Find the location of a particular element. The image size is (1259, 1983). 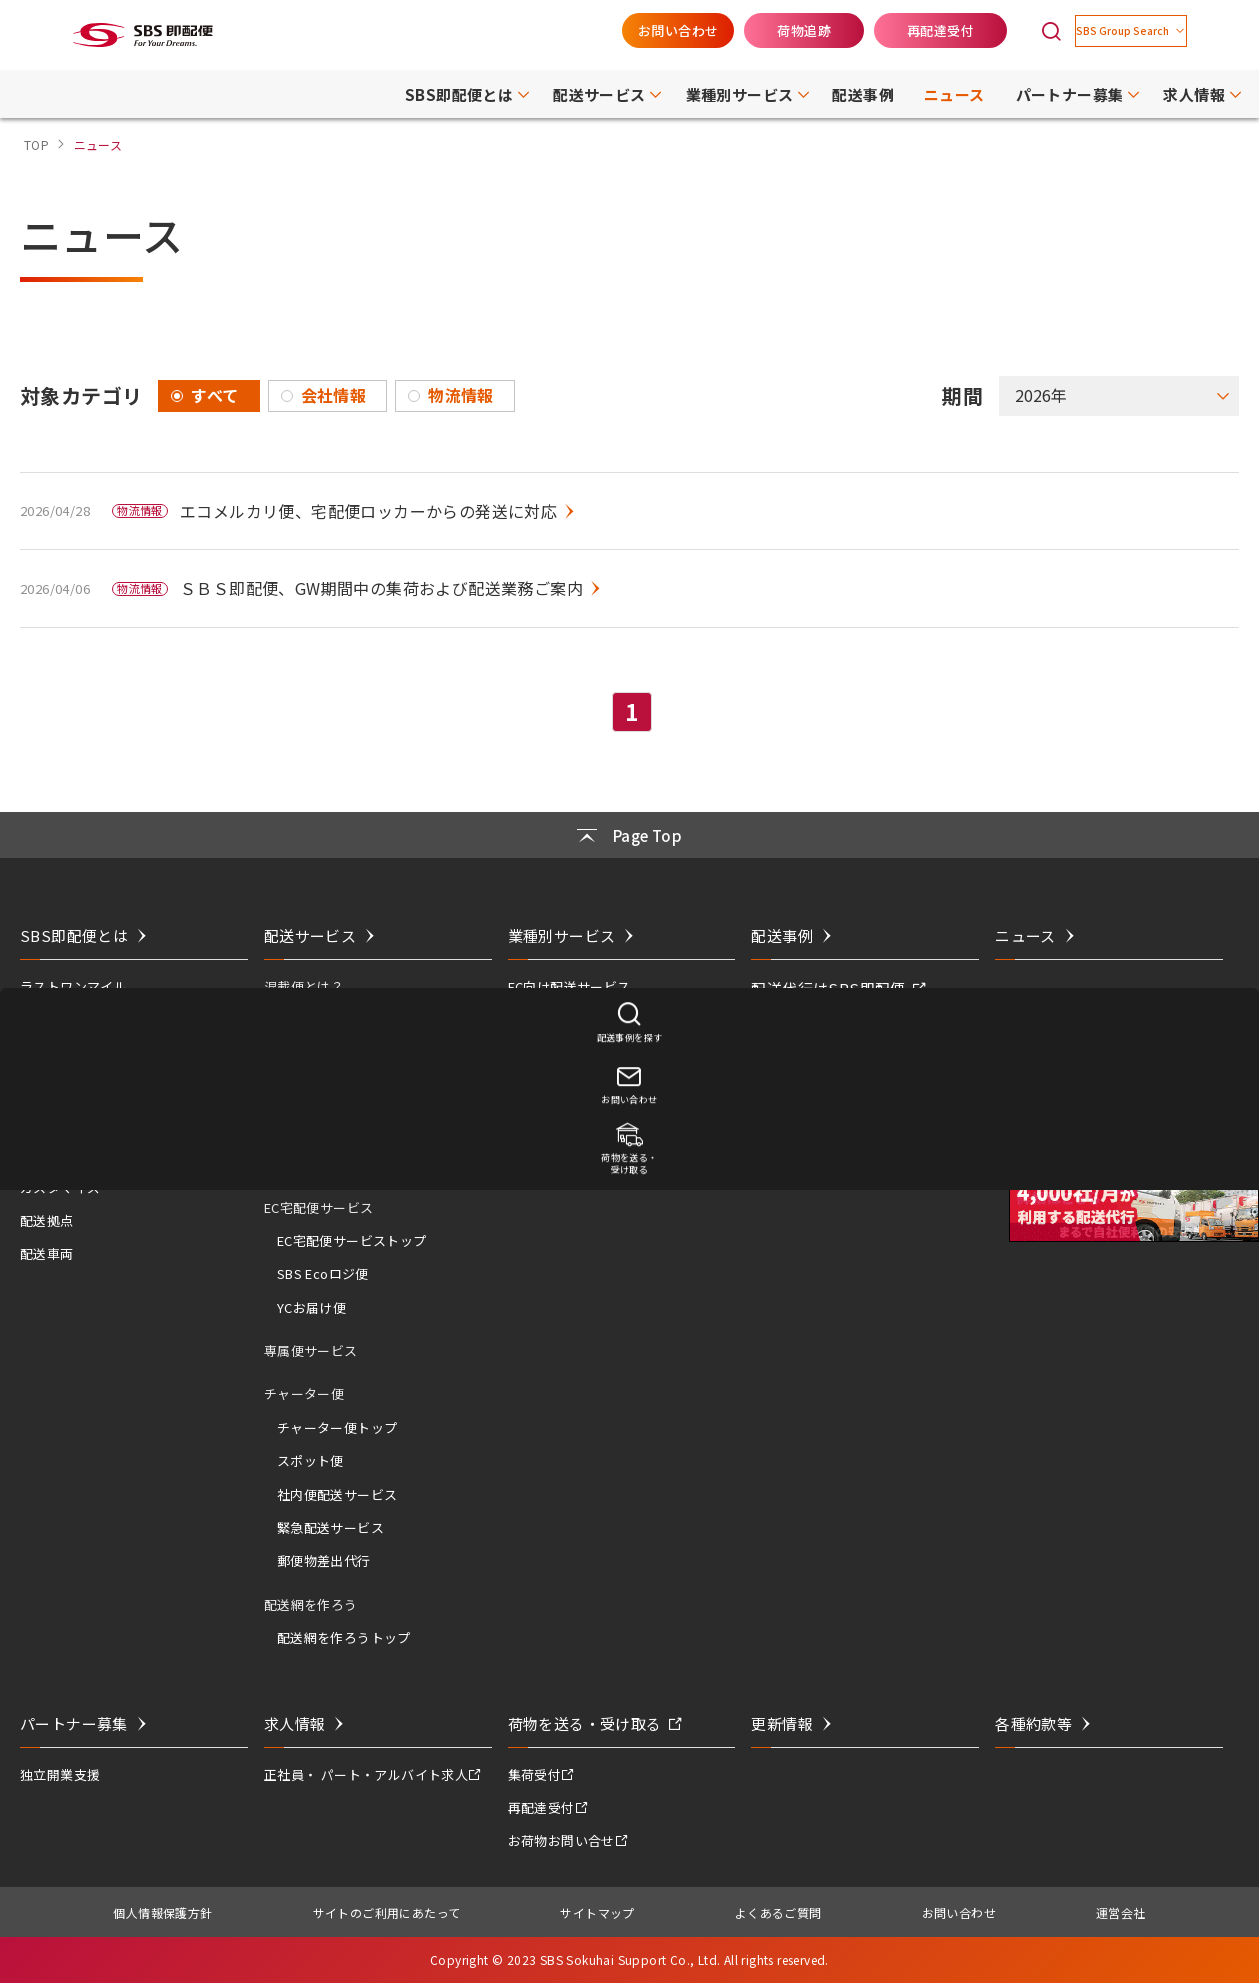

再配達受付 is located at coordinates (891, 30).